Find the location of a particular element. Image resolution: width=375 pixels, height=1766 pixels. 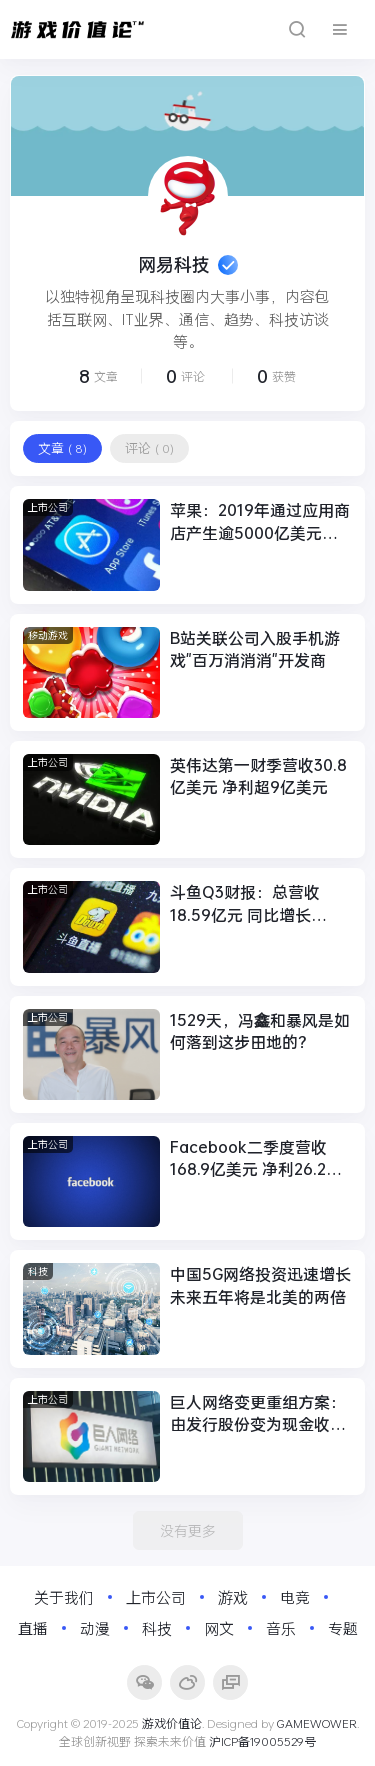

Facebook二季度营收168.9亿美元 净利26.2亿同比降49% is located at coordinates (256, 1158).